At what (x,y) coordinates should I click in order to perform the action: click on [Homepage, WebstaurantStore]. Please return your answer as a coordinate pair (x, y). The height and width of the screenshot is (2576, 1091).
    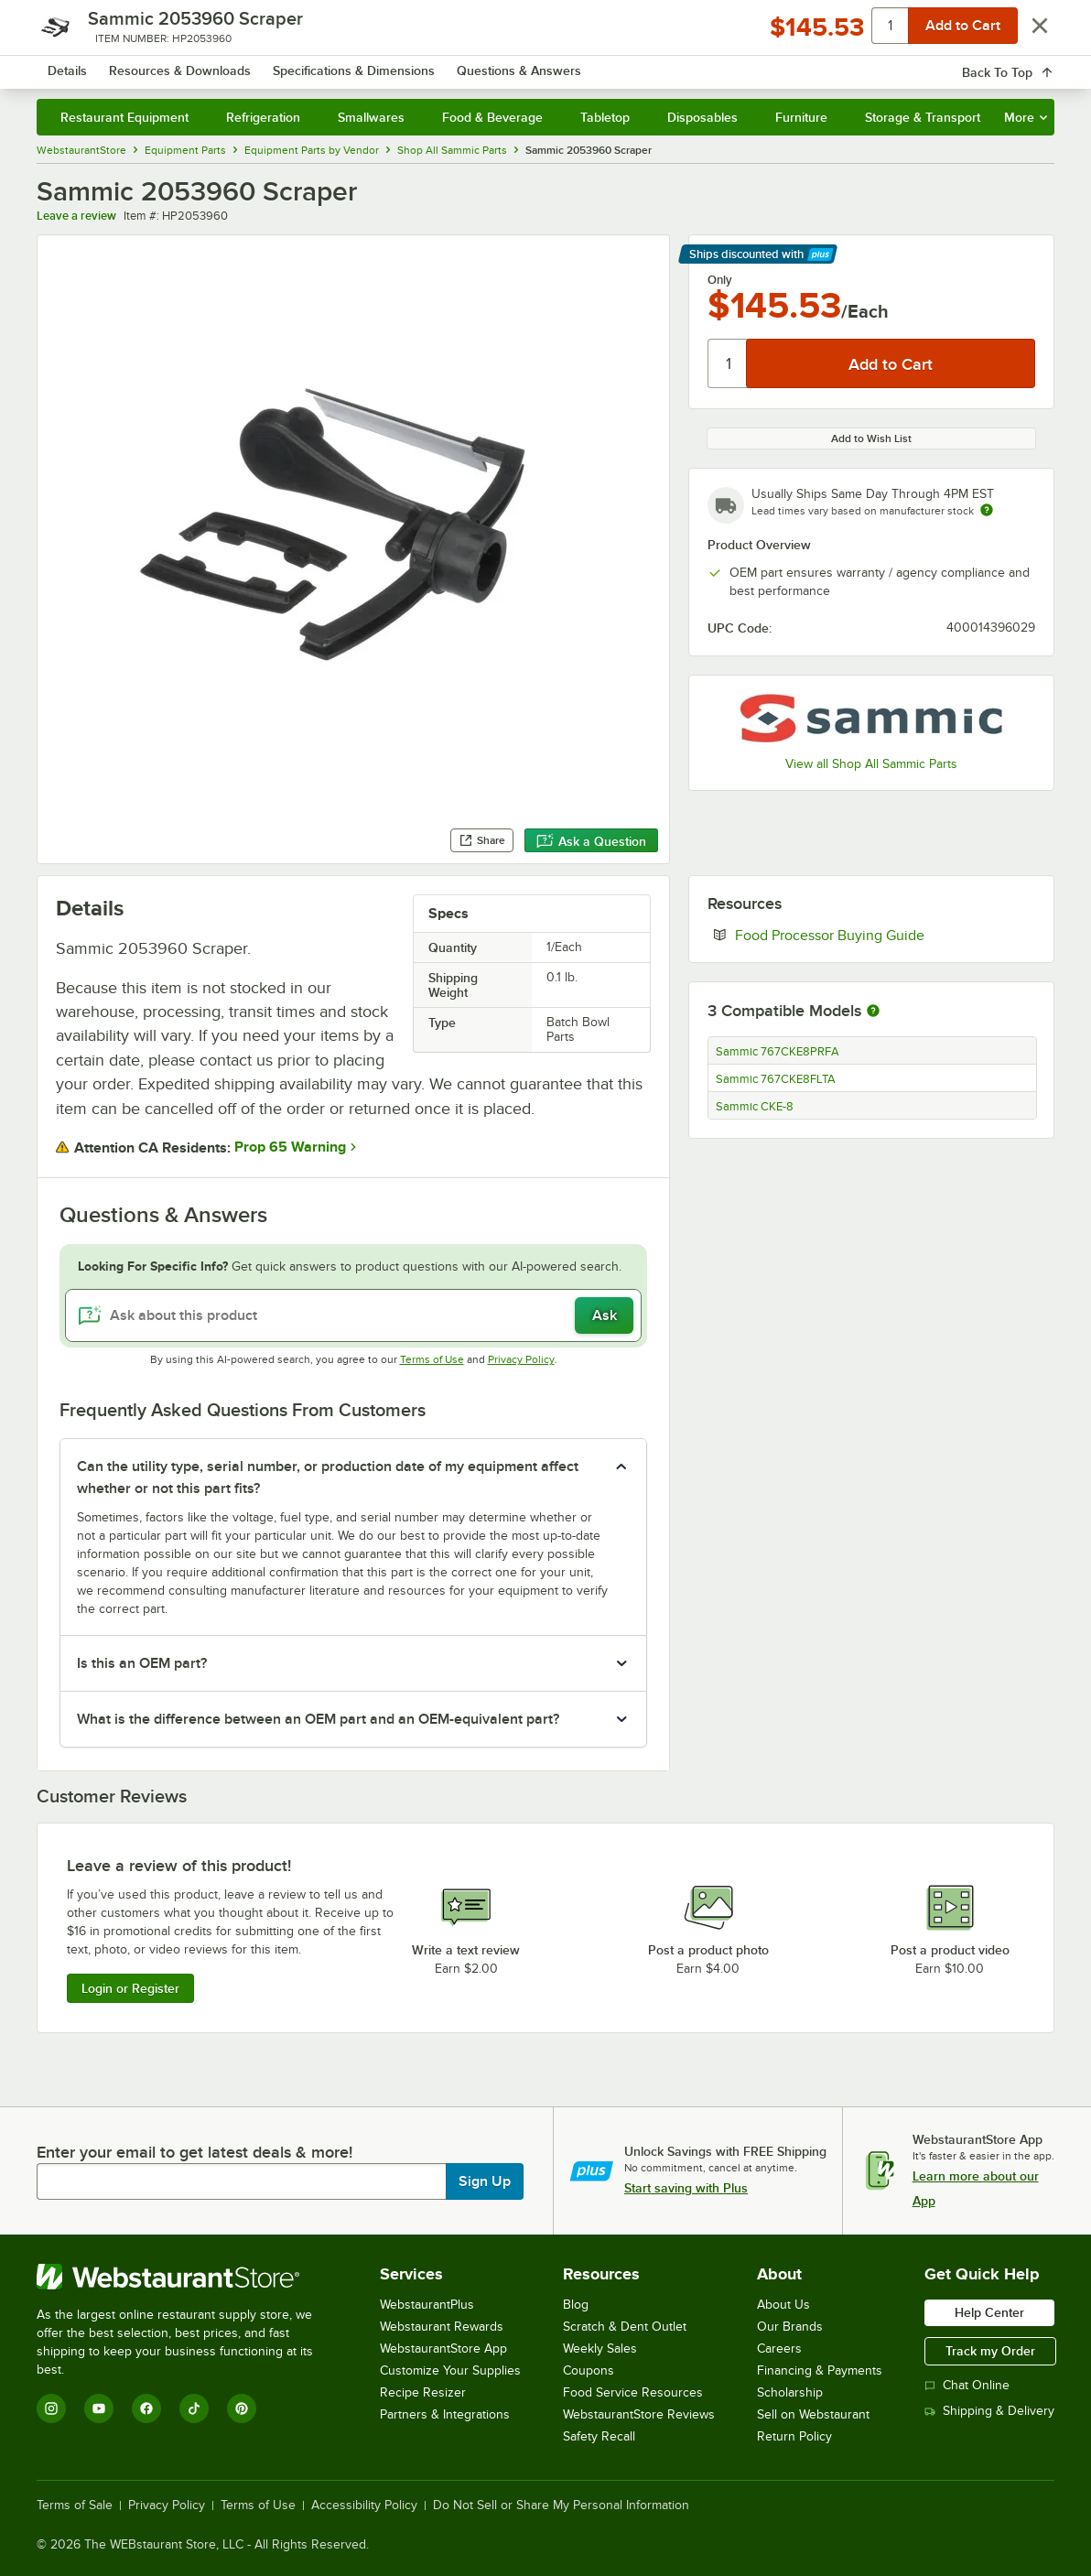
    Looking at the image, I should click on (168, 64).